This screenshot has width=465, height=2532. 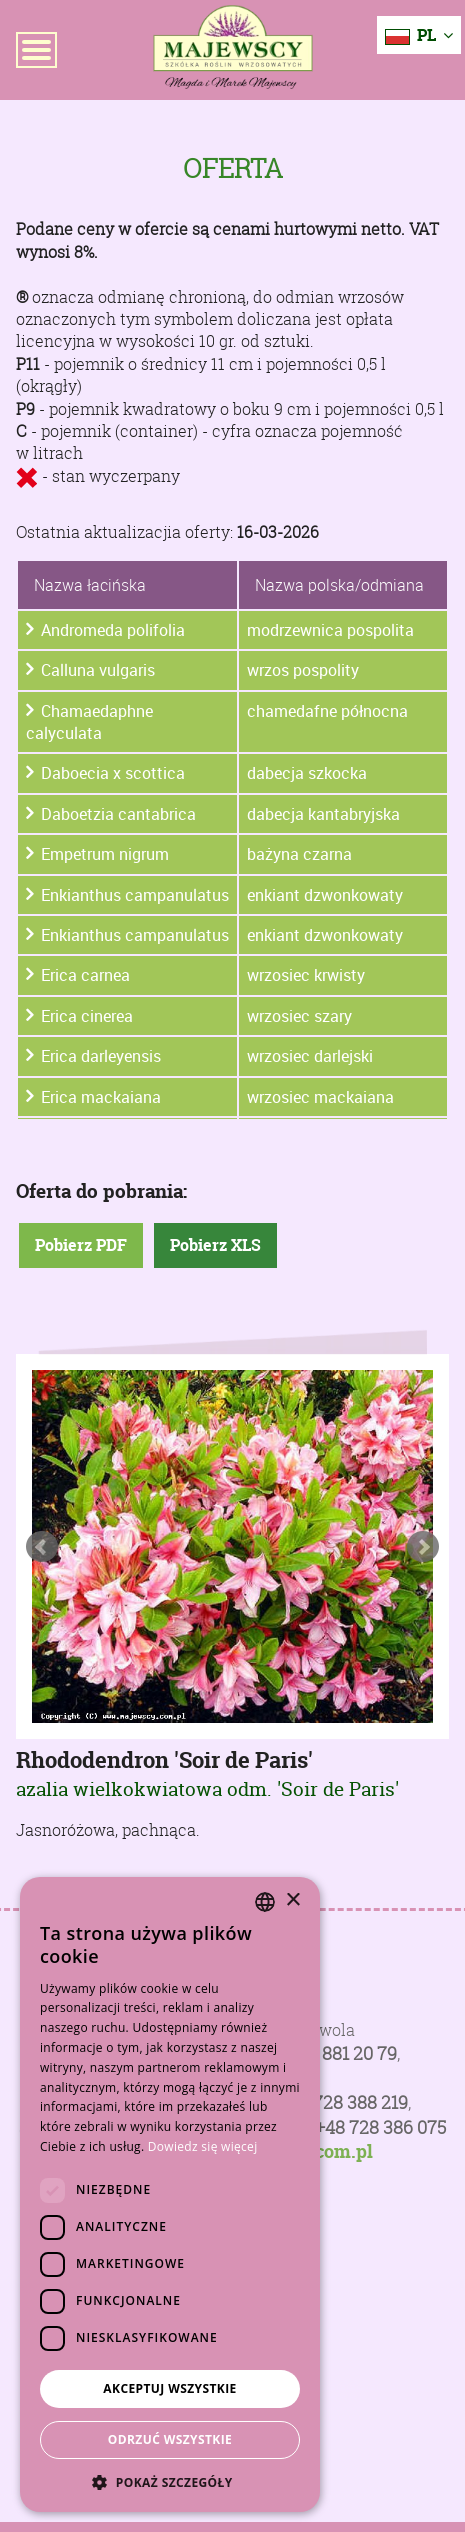 What do you see at coordinates (170, 2194) in the screenshot?
I see `[dialog]` at bounding box center [170, 2194].